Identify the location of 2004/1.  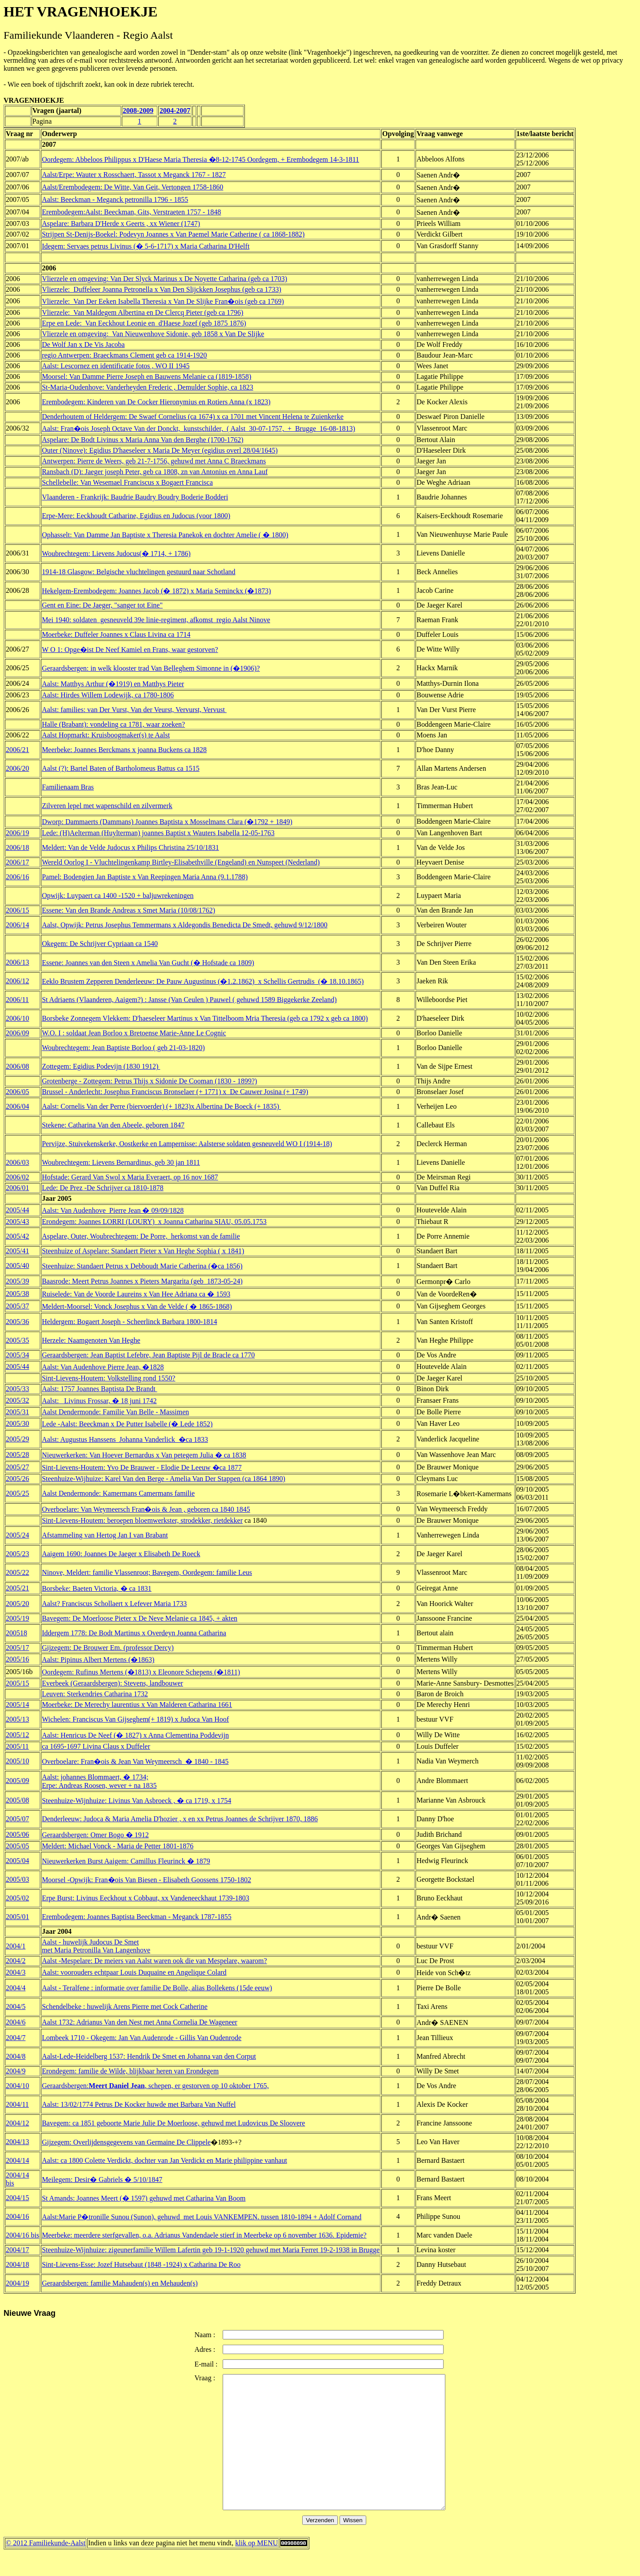
(15, 1946).